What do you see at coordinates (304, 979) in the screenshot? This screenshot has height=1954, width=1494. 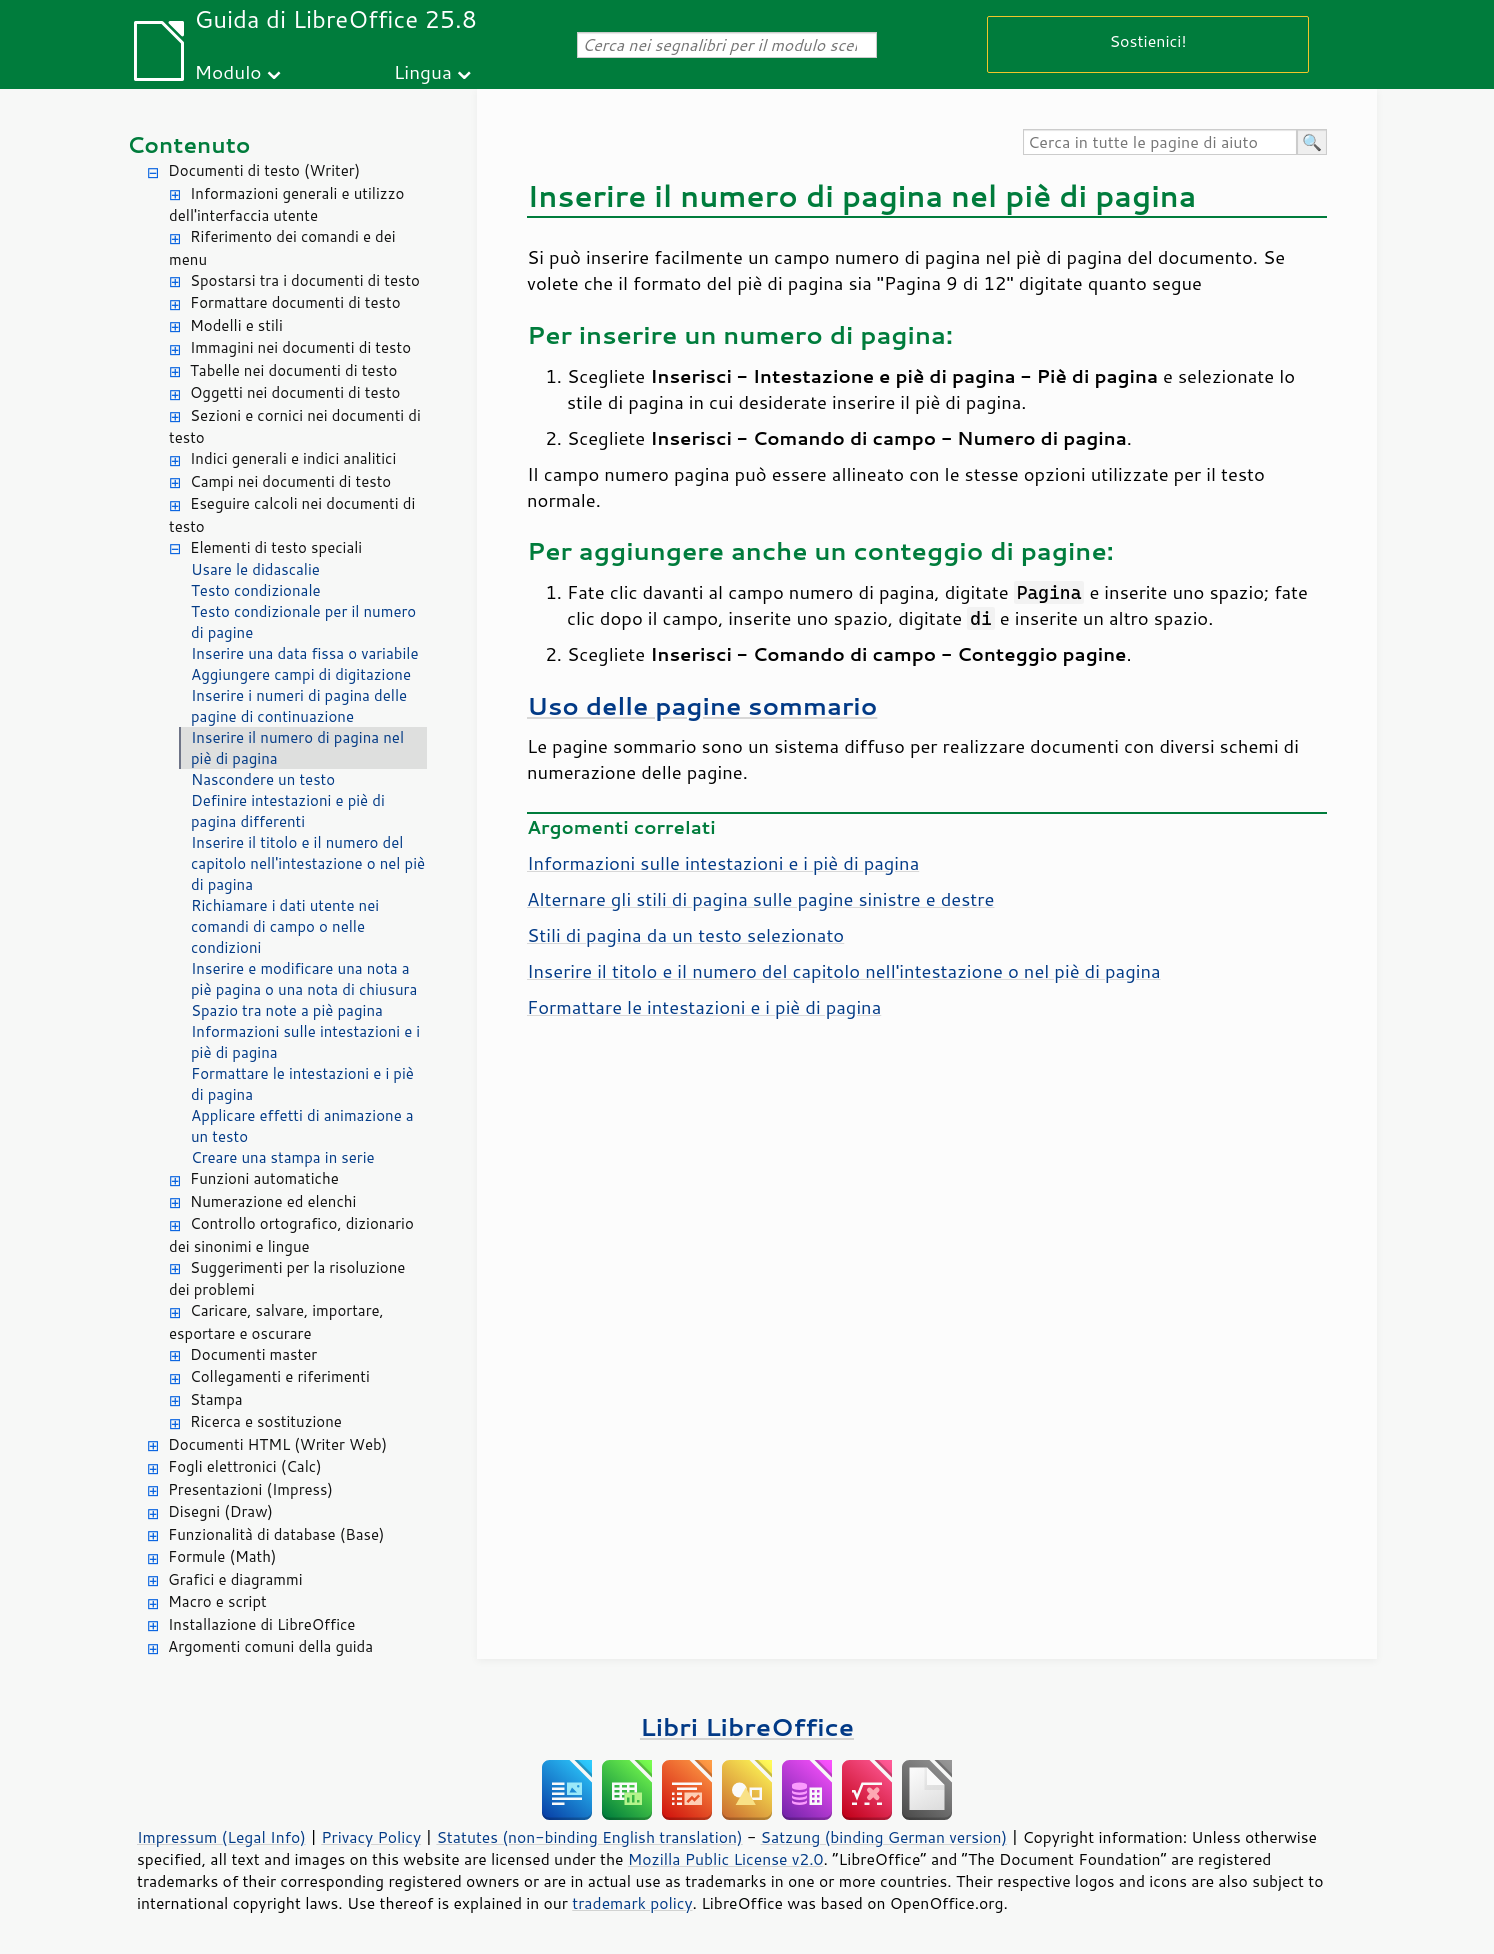 I see `Inserire e modificare una nota a piè pagina o una nota di chiusura` at bounding box center [304, 979].